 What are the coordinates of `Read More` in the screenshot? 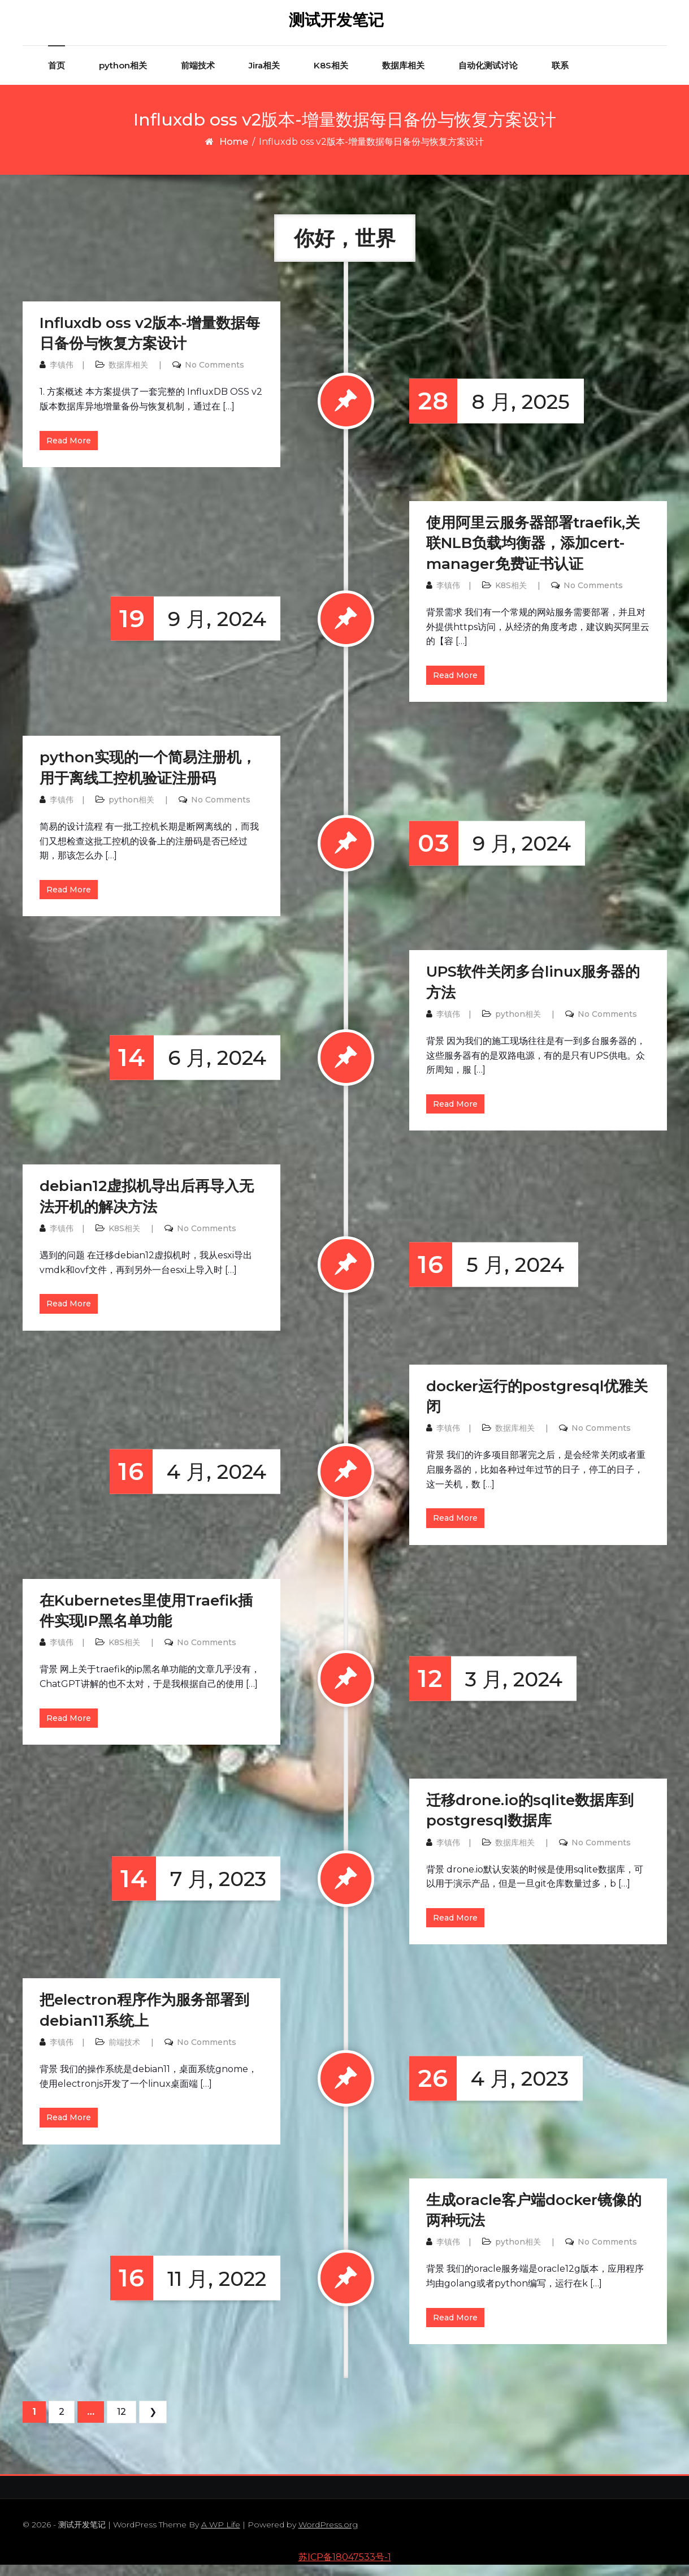 It's located at (68, 452).